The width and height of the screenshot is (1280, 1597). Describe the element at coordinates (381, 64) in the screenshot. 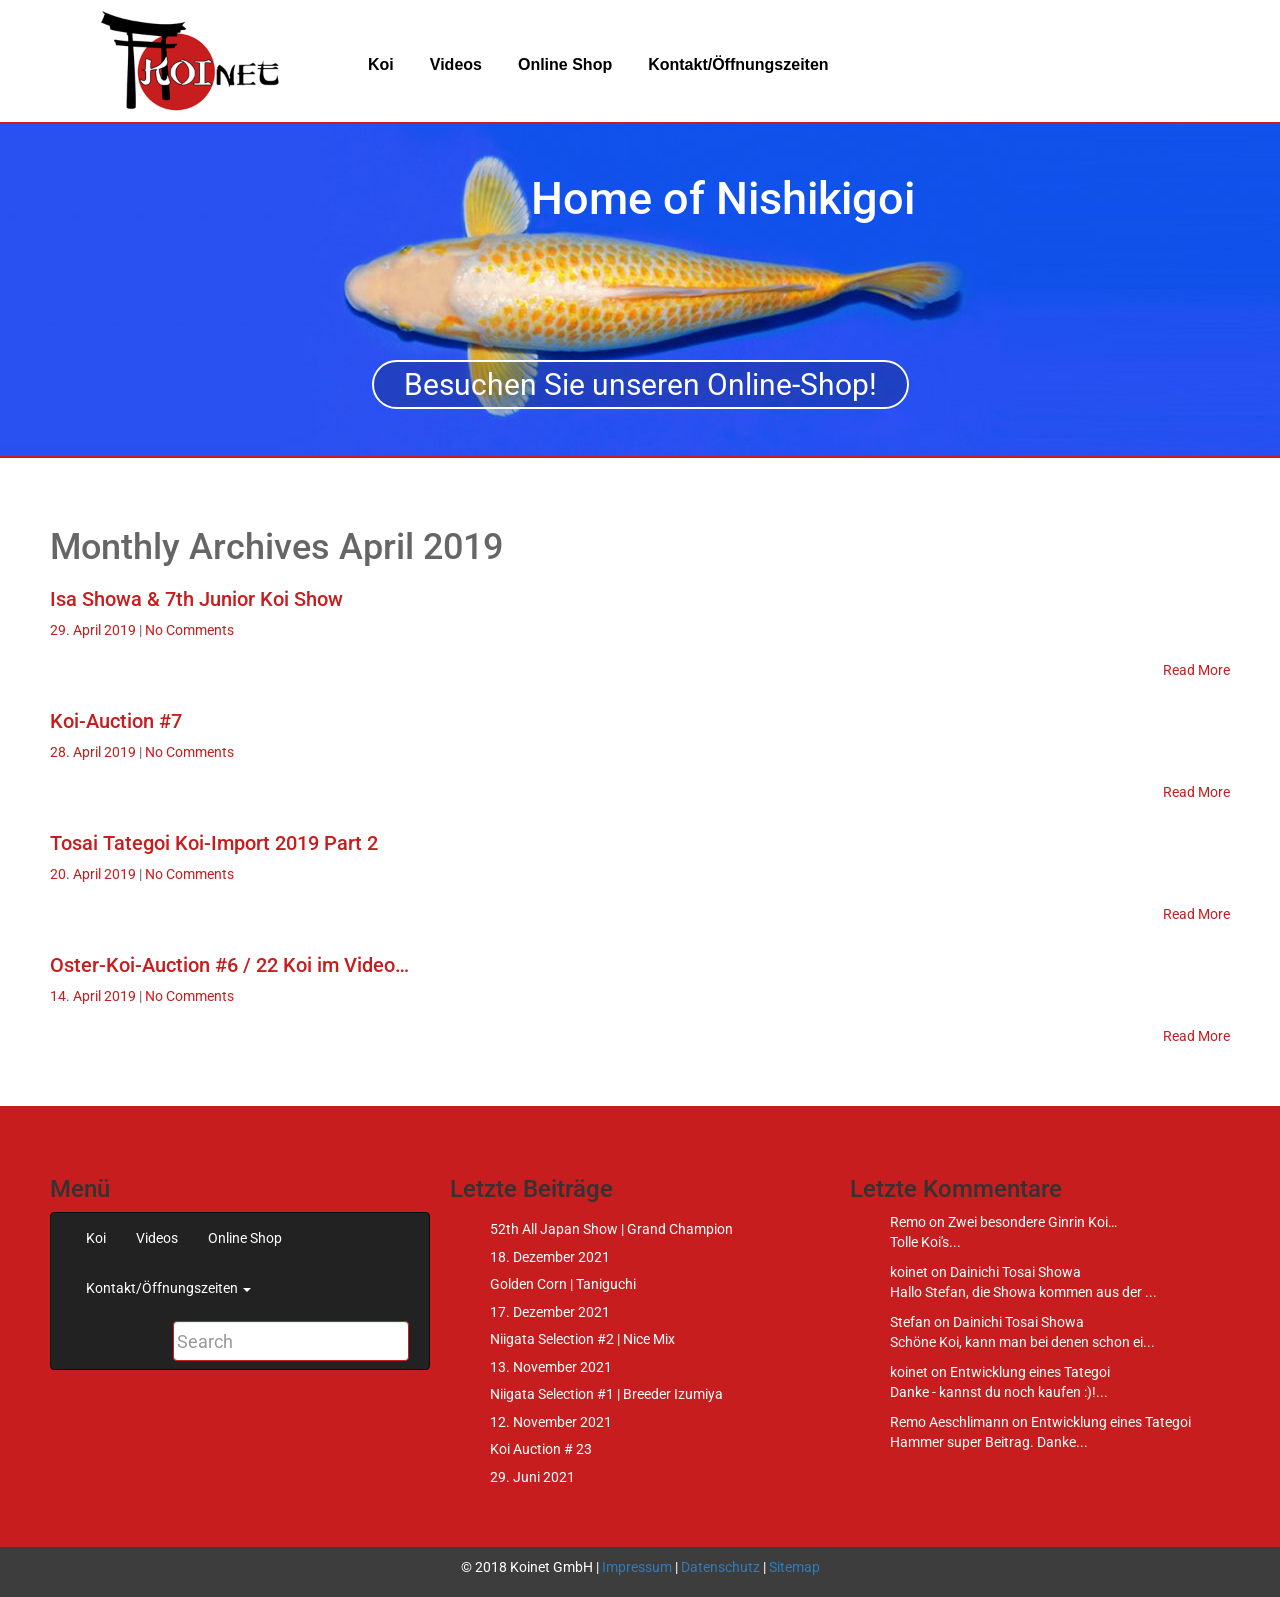

I see `Koi` at that location.